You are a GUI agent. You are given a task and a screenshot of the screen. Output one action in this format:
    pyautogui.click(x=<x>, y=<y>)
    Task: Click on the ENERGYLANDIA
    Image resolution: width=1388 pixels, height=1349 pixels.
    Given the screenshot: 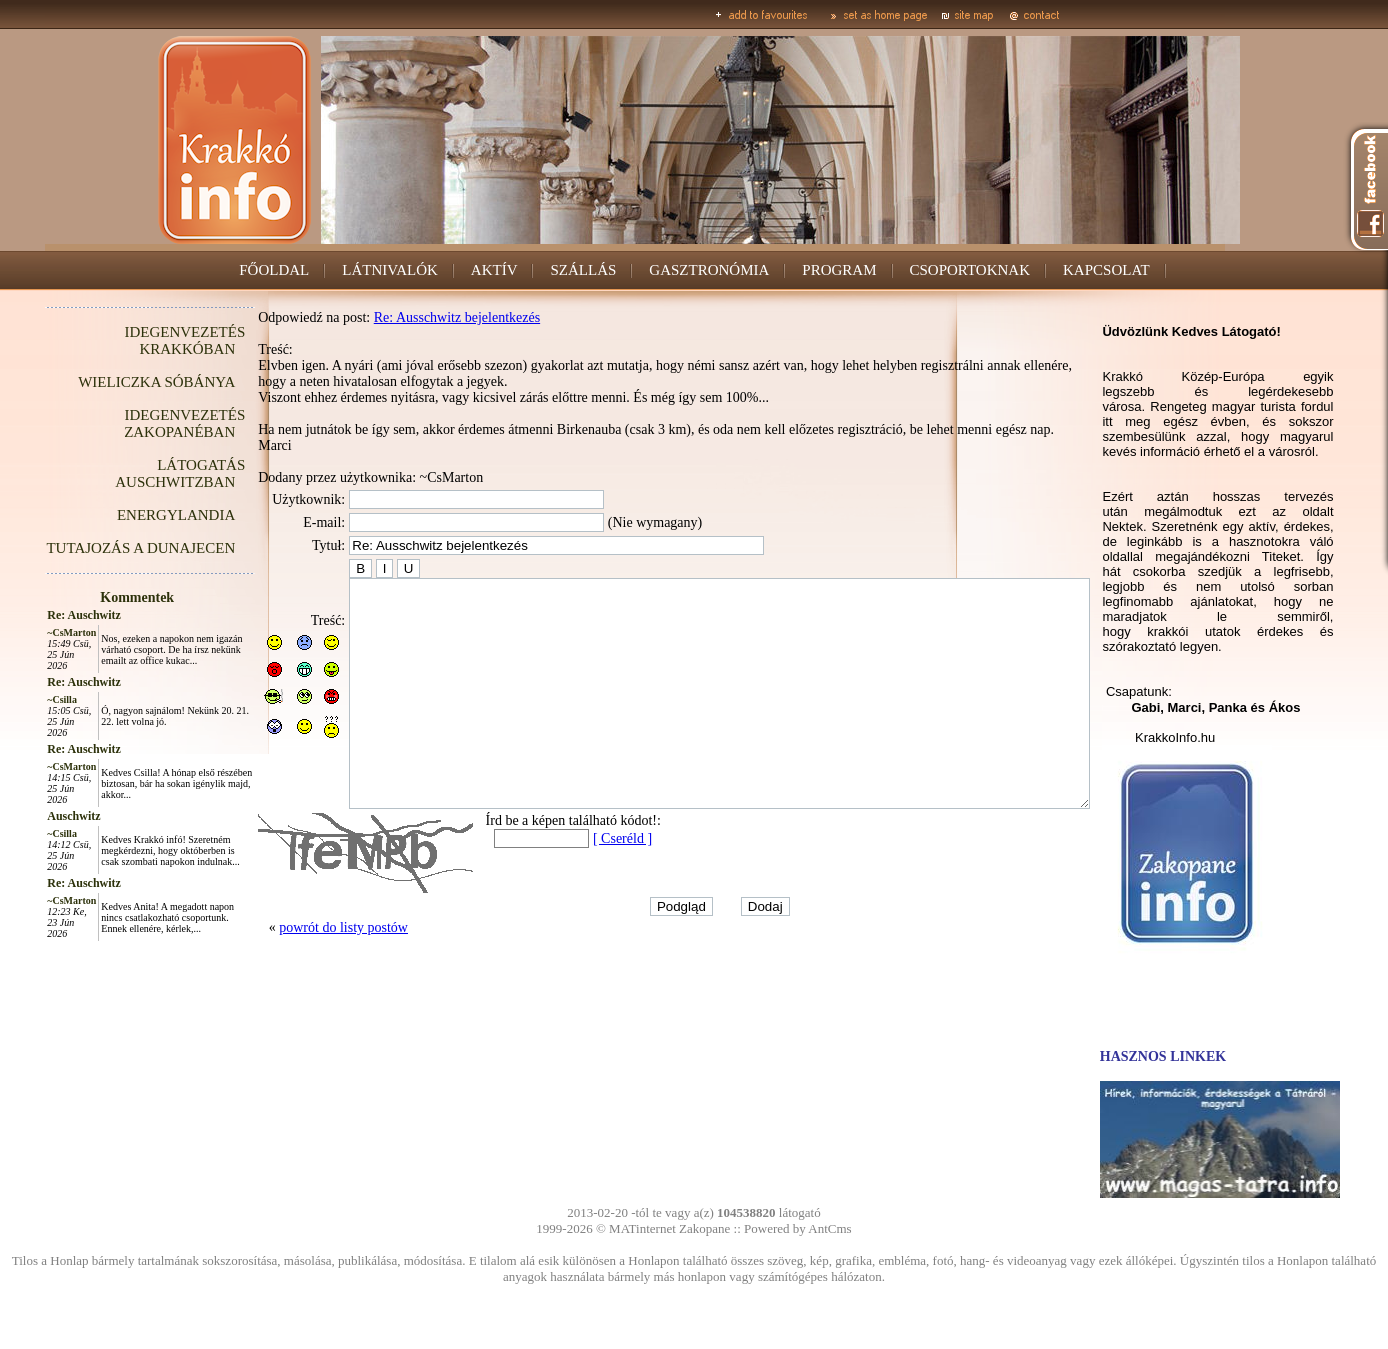 What is the action you would take?
    pyautogui.click(x=131, y=515)
    